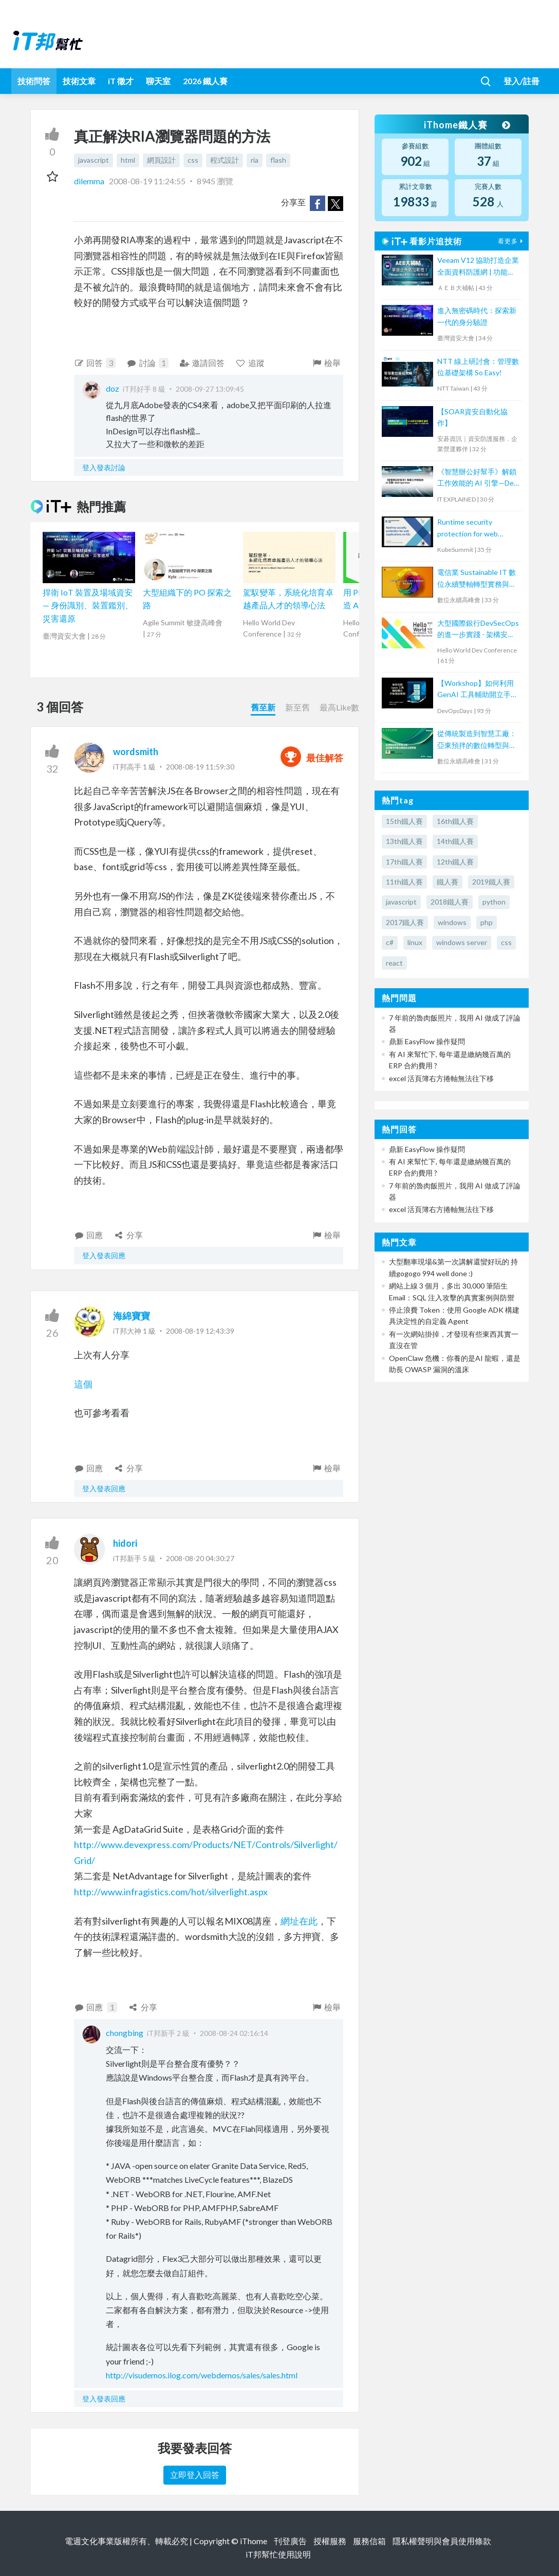 The height and width of the screenshot is (2576, 559). What do you see at coordinates (466, 124) in the screenshot?
I see `iThome鐵人賽` at bounding box center [466, 124].